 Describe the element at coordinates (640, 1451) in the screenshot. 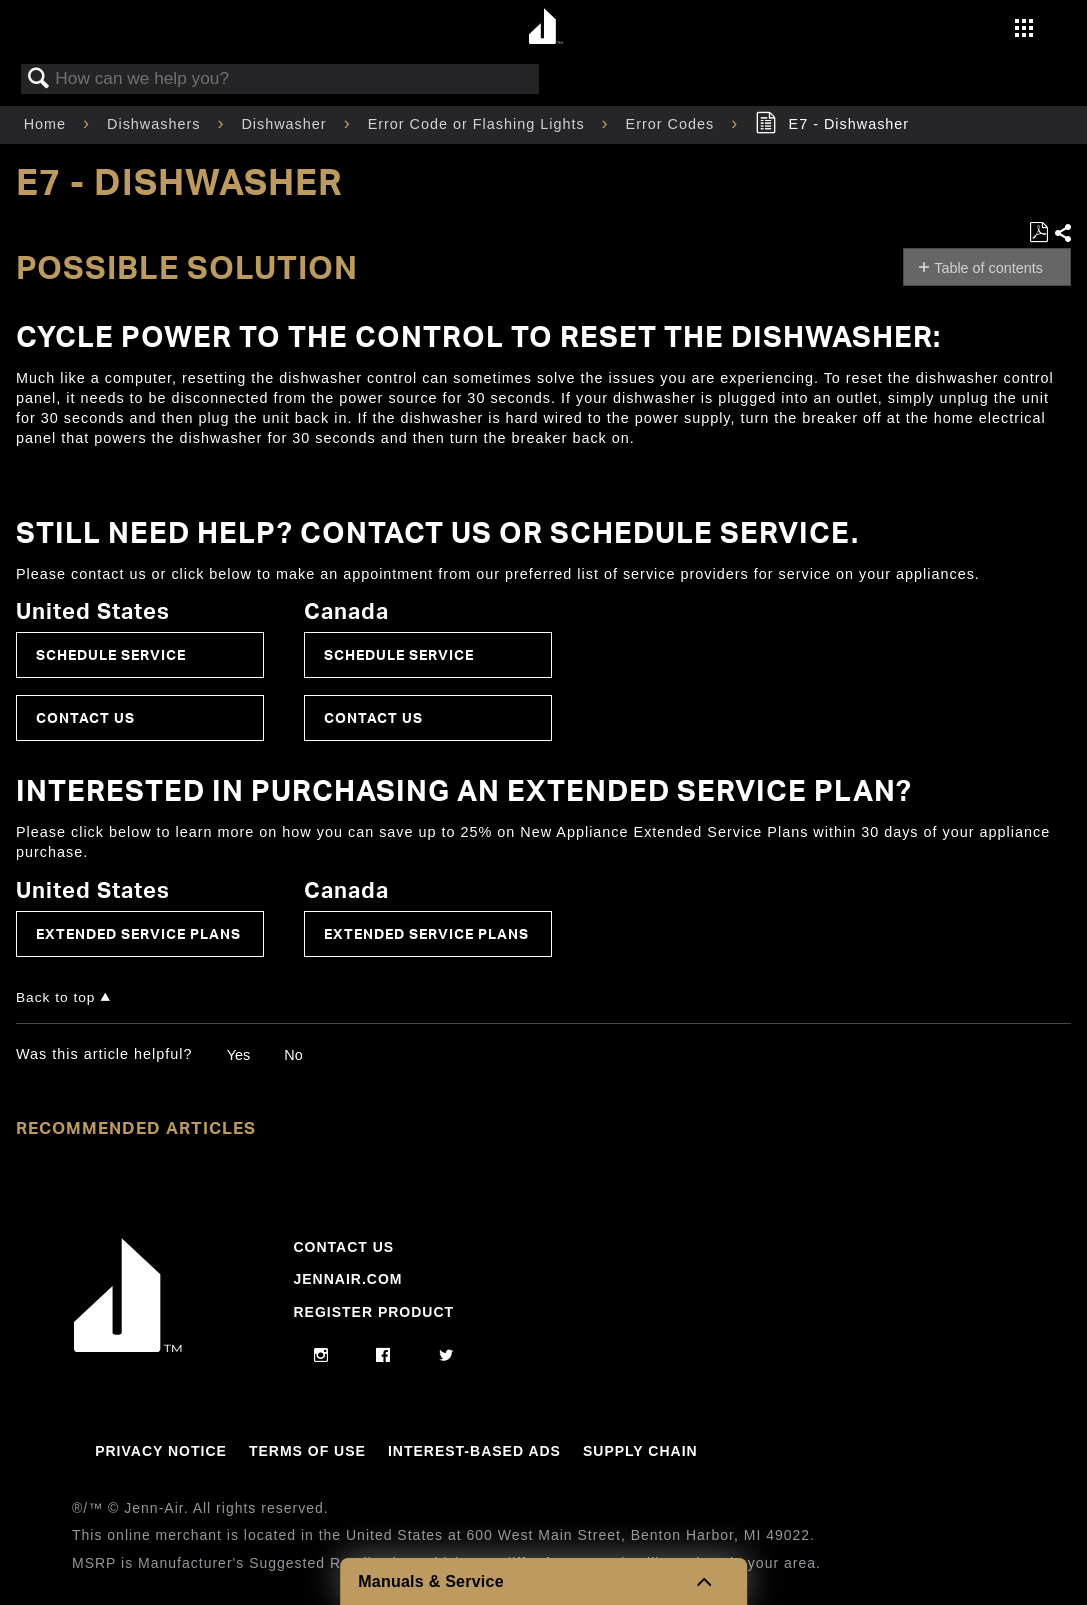

I see `Supply Chain [Link to Supply Chain]` at that location.